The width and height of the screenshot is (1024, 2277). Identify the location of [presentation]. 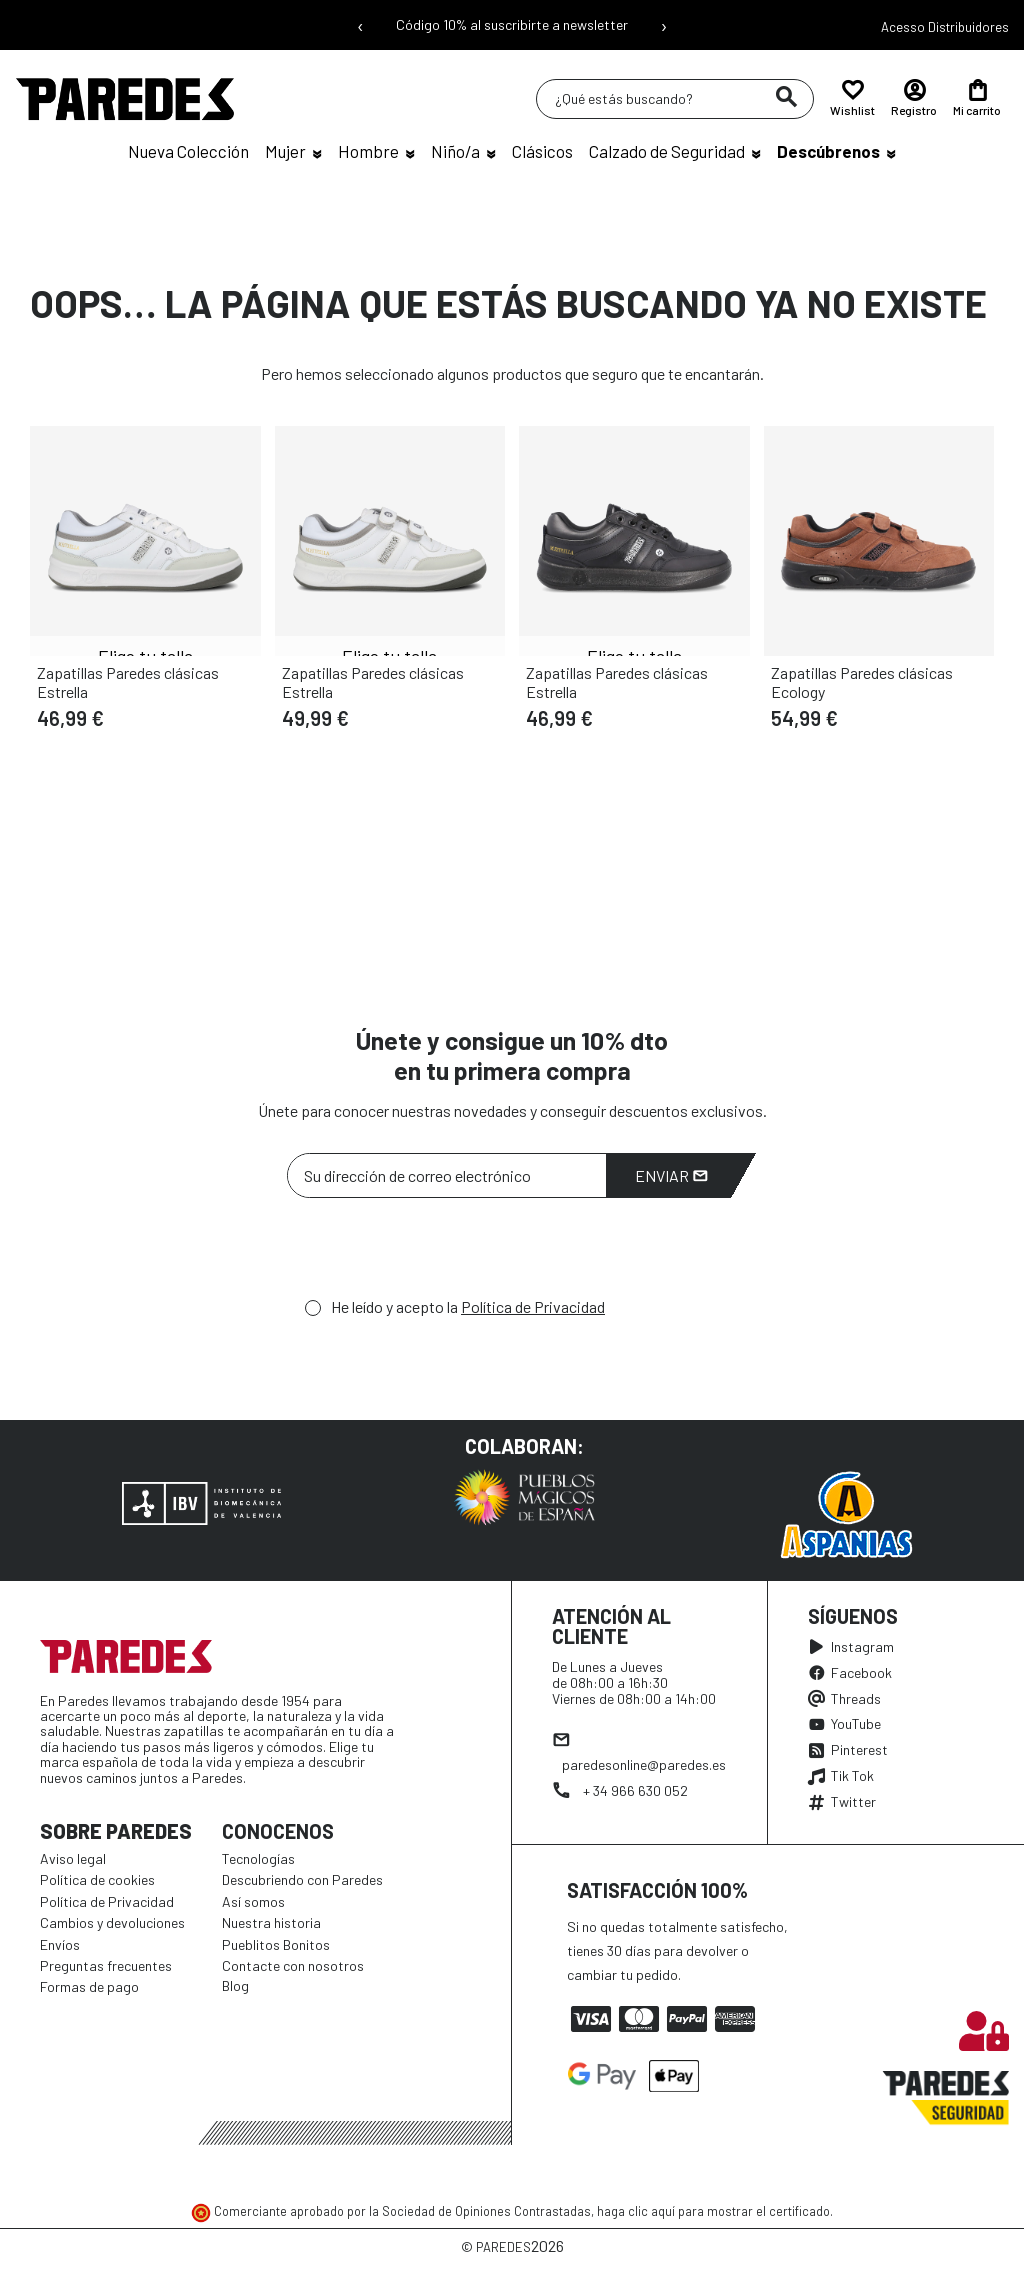
(439, 1253).